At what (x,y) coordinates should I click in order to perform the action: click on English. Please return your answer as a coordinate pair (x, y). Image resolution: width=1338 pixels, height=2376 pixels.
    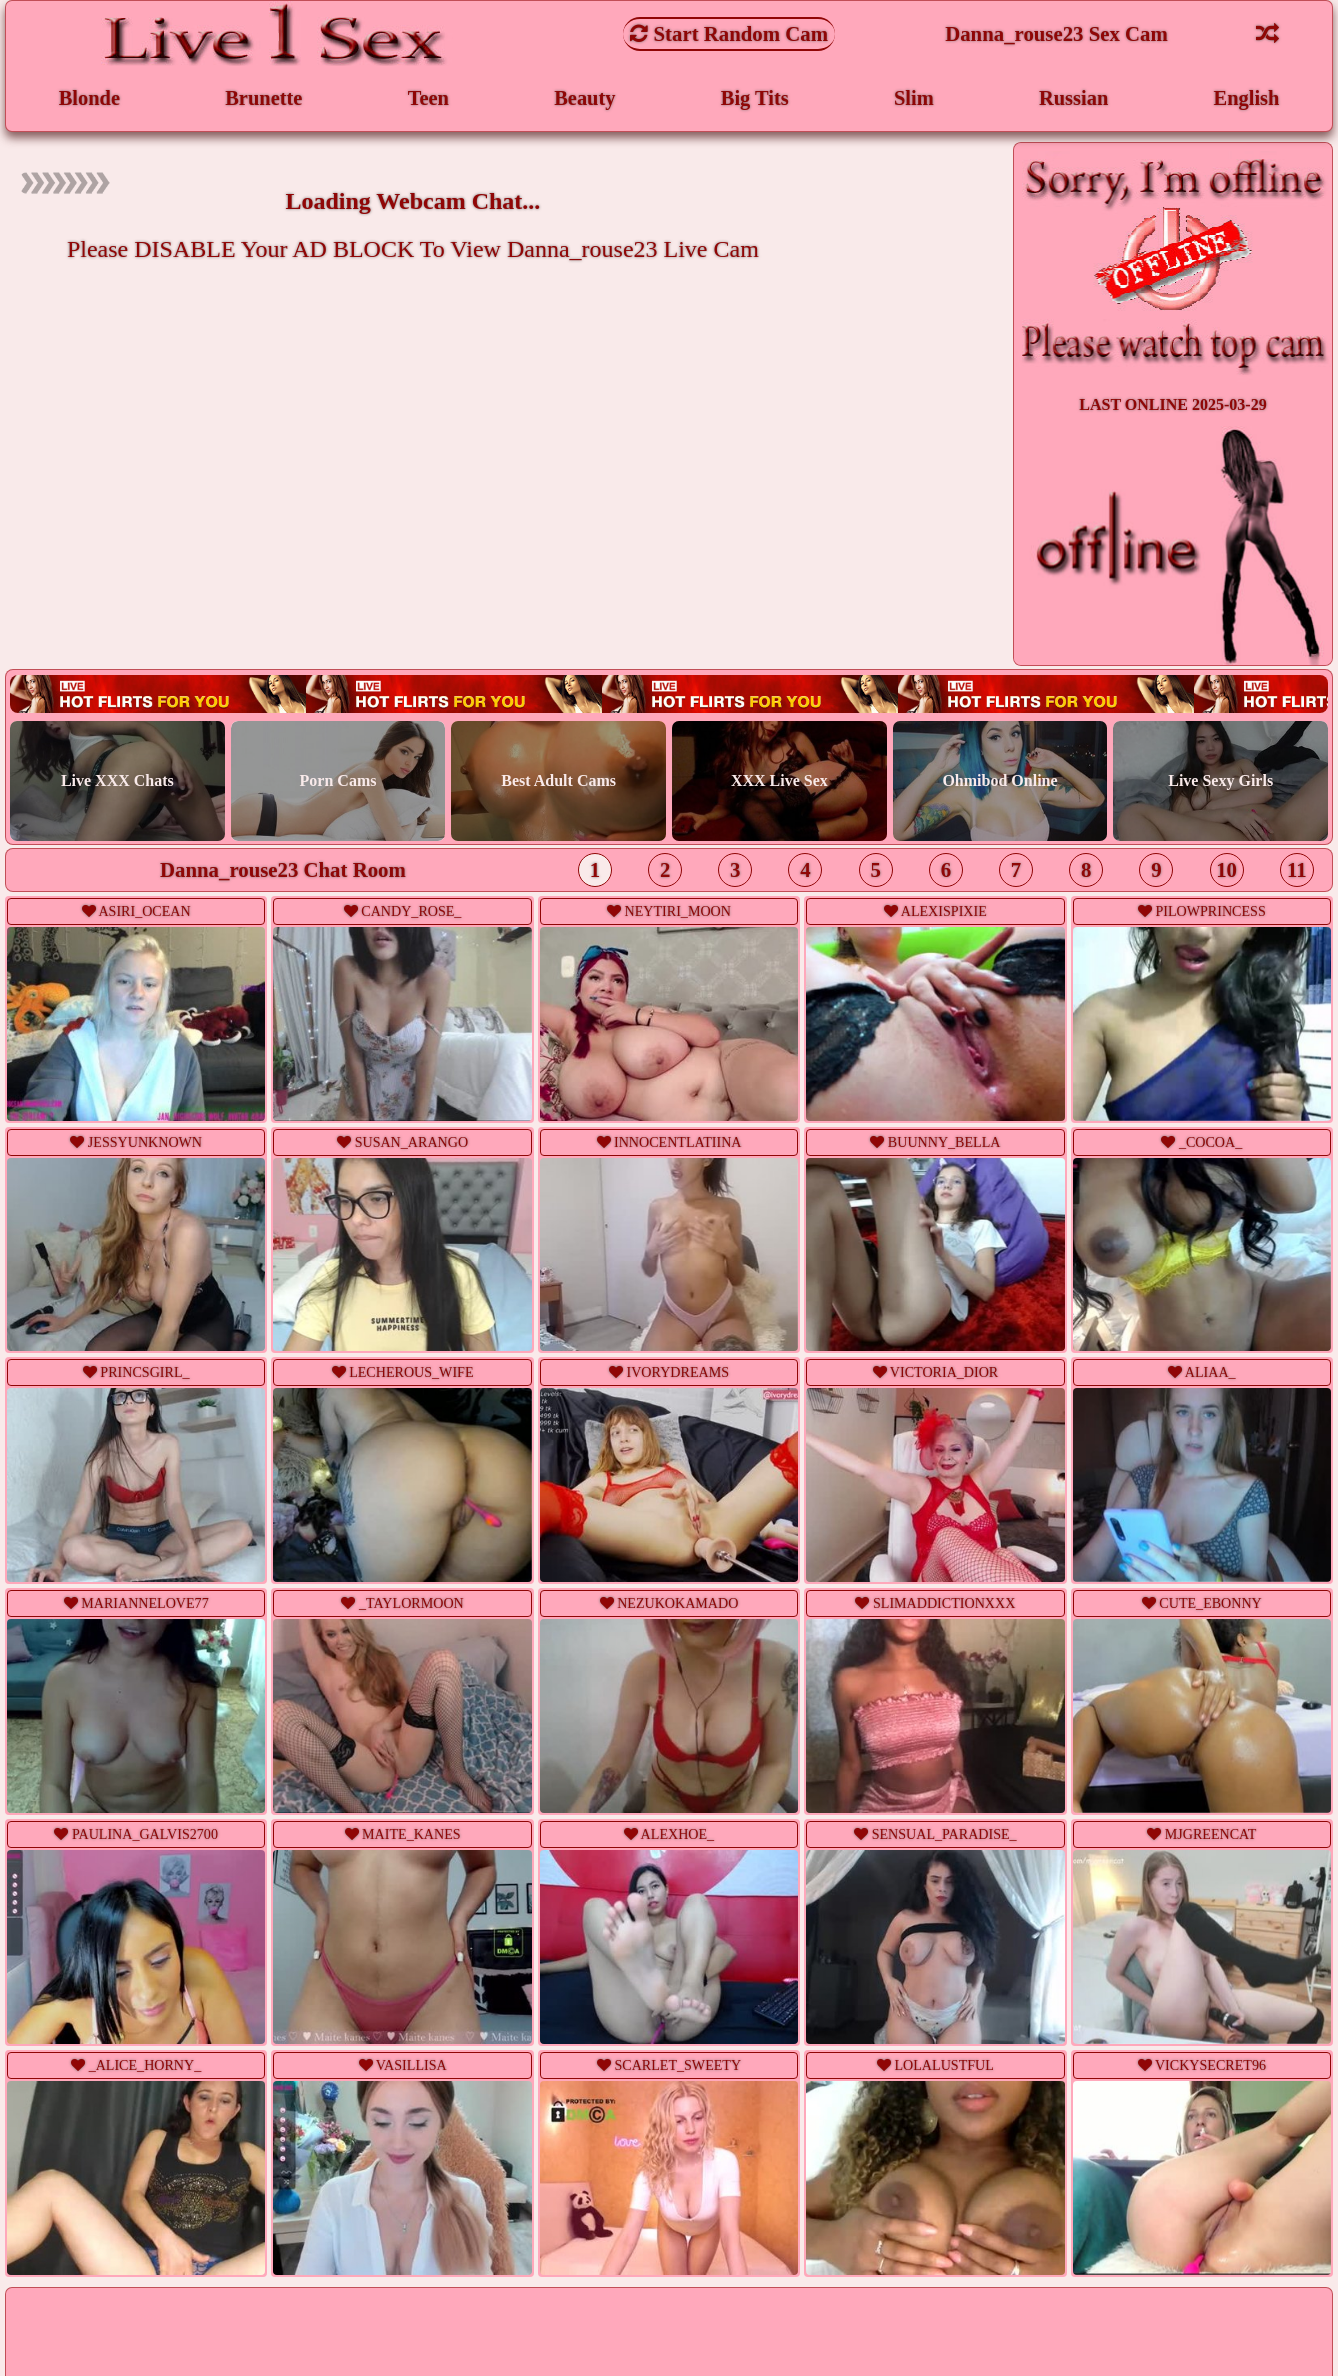
    Looking at the image, I should click on (1246, 98).